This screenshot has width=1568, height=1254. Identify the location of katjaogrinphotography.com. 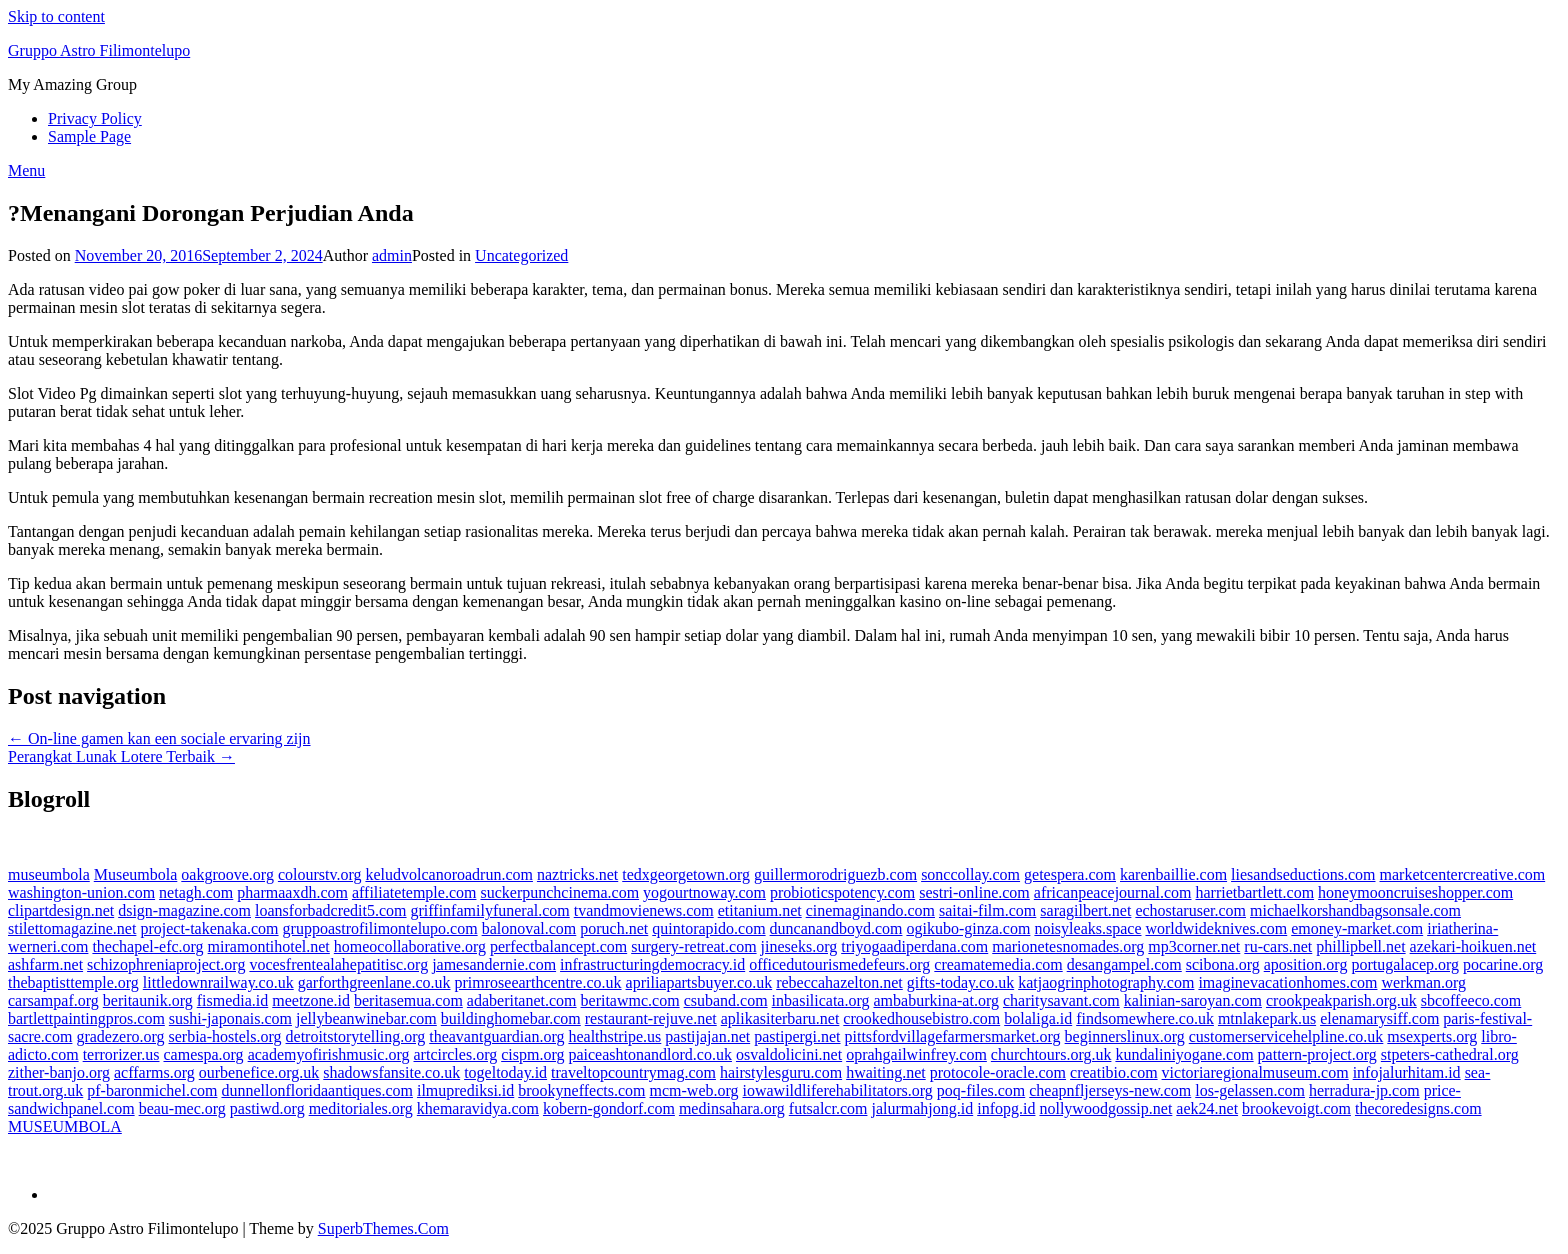
(1106, 982).